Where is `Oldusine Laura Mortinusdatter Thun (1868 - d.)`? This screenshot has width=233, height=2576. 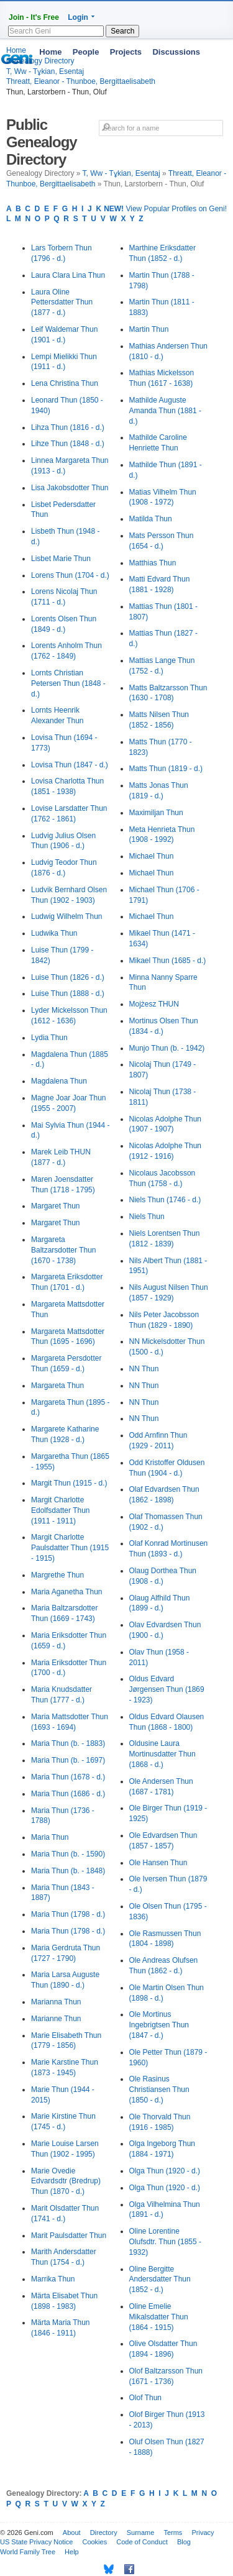 Oldusine Laura Mortinusdatter Thun (1868 - d.) is located at coordinates (162, 1754).